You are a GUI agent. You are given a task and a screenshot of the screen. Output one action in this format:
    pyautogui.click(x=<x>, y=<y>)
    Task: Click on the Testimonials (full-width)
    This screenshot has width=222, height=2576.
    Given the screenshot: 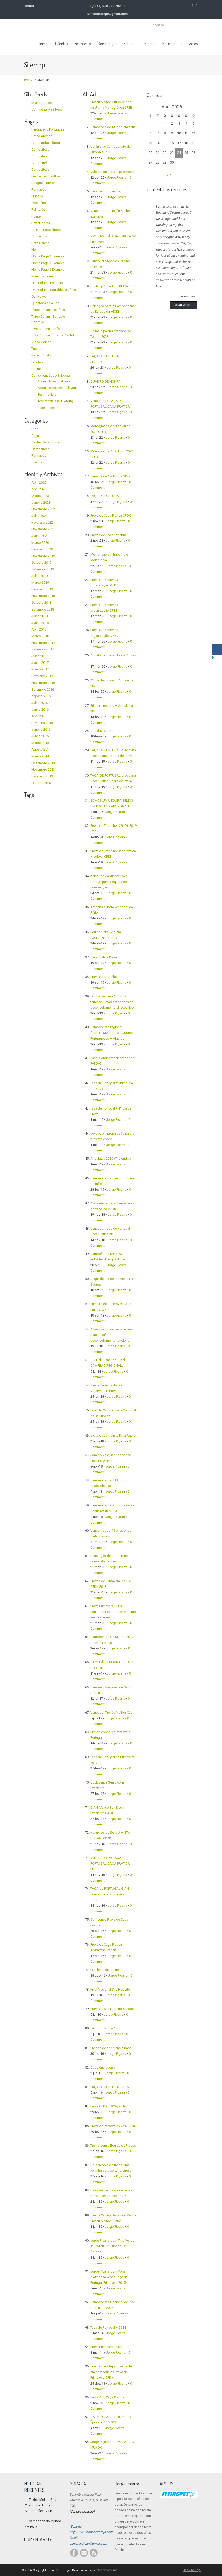 What is the action you would take?
    pyautogui.click(x=55, y=401)
    